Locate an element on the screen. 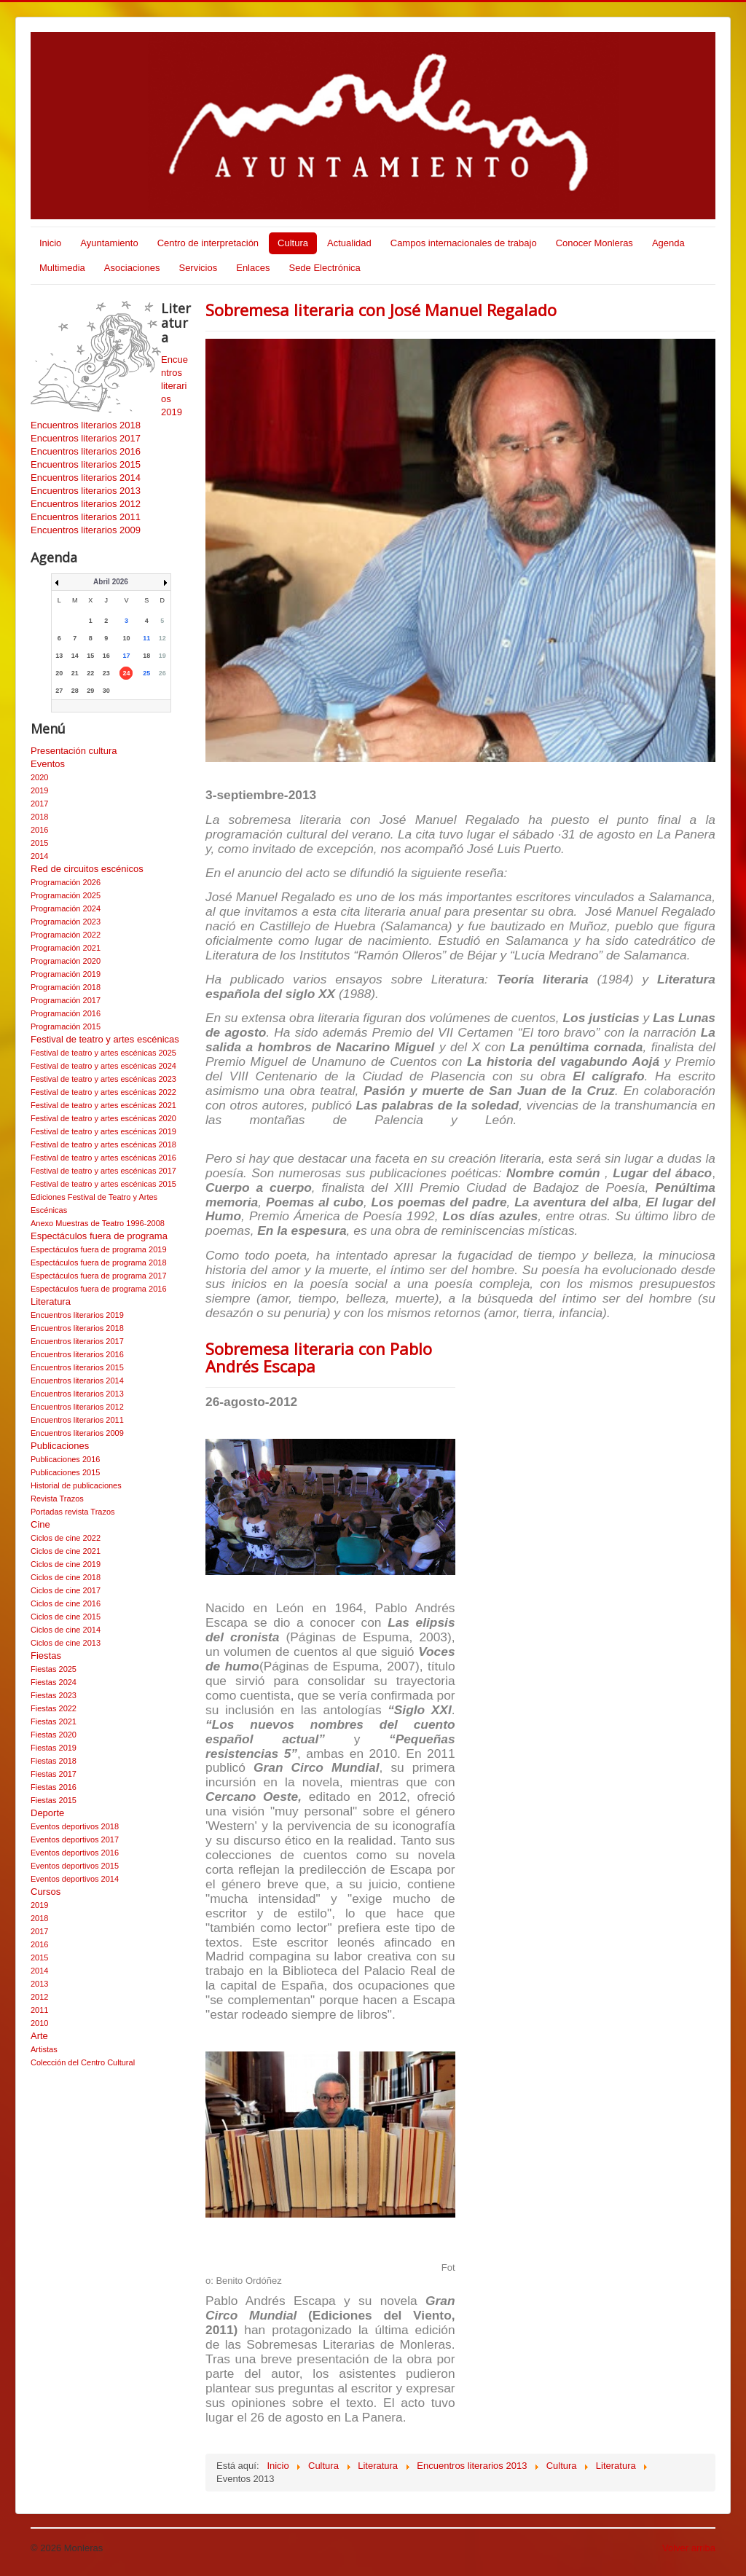  Fiestas 2021 is located at coordinates (53, 1721).